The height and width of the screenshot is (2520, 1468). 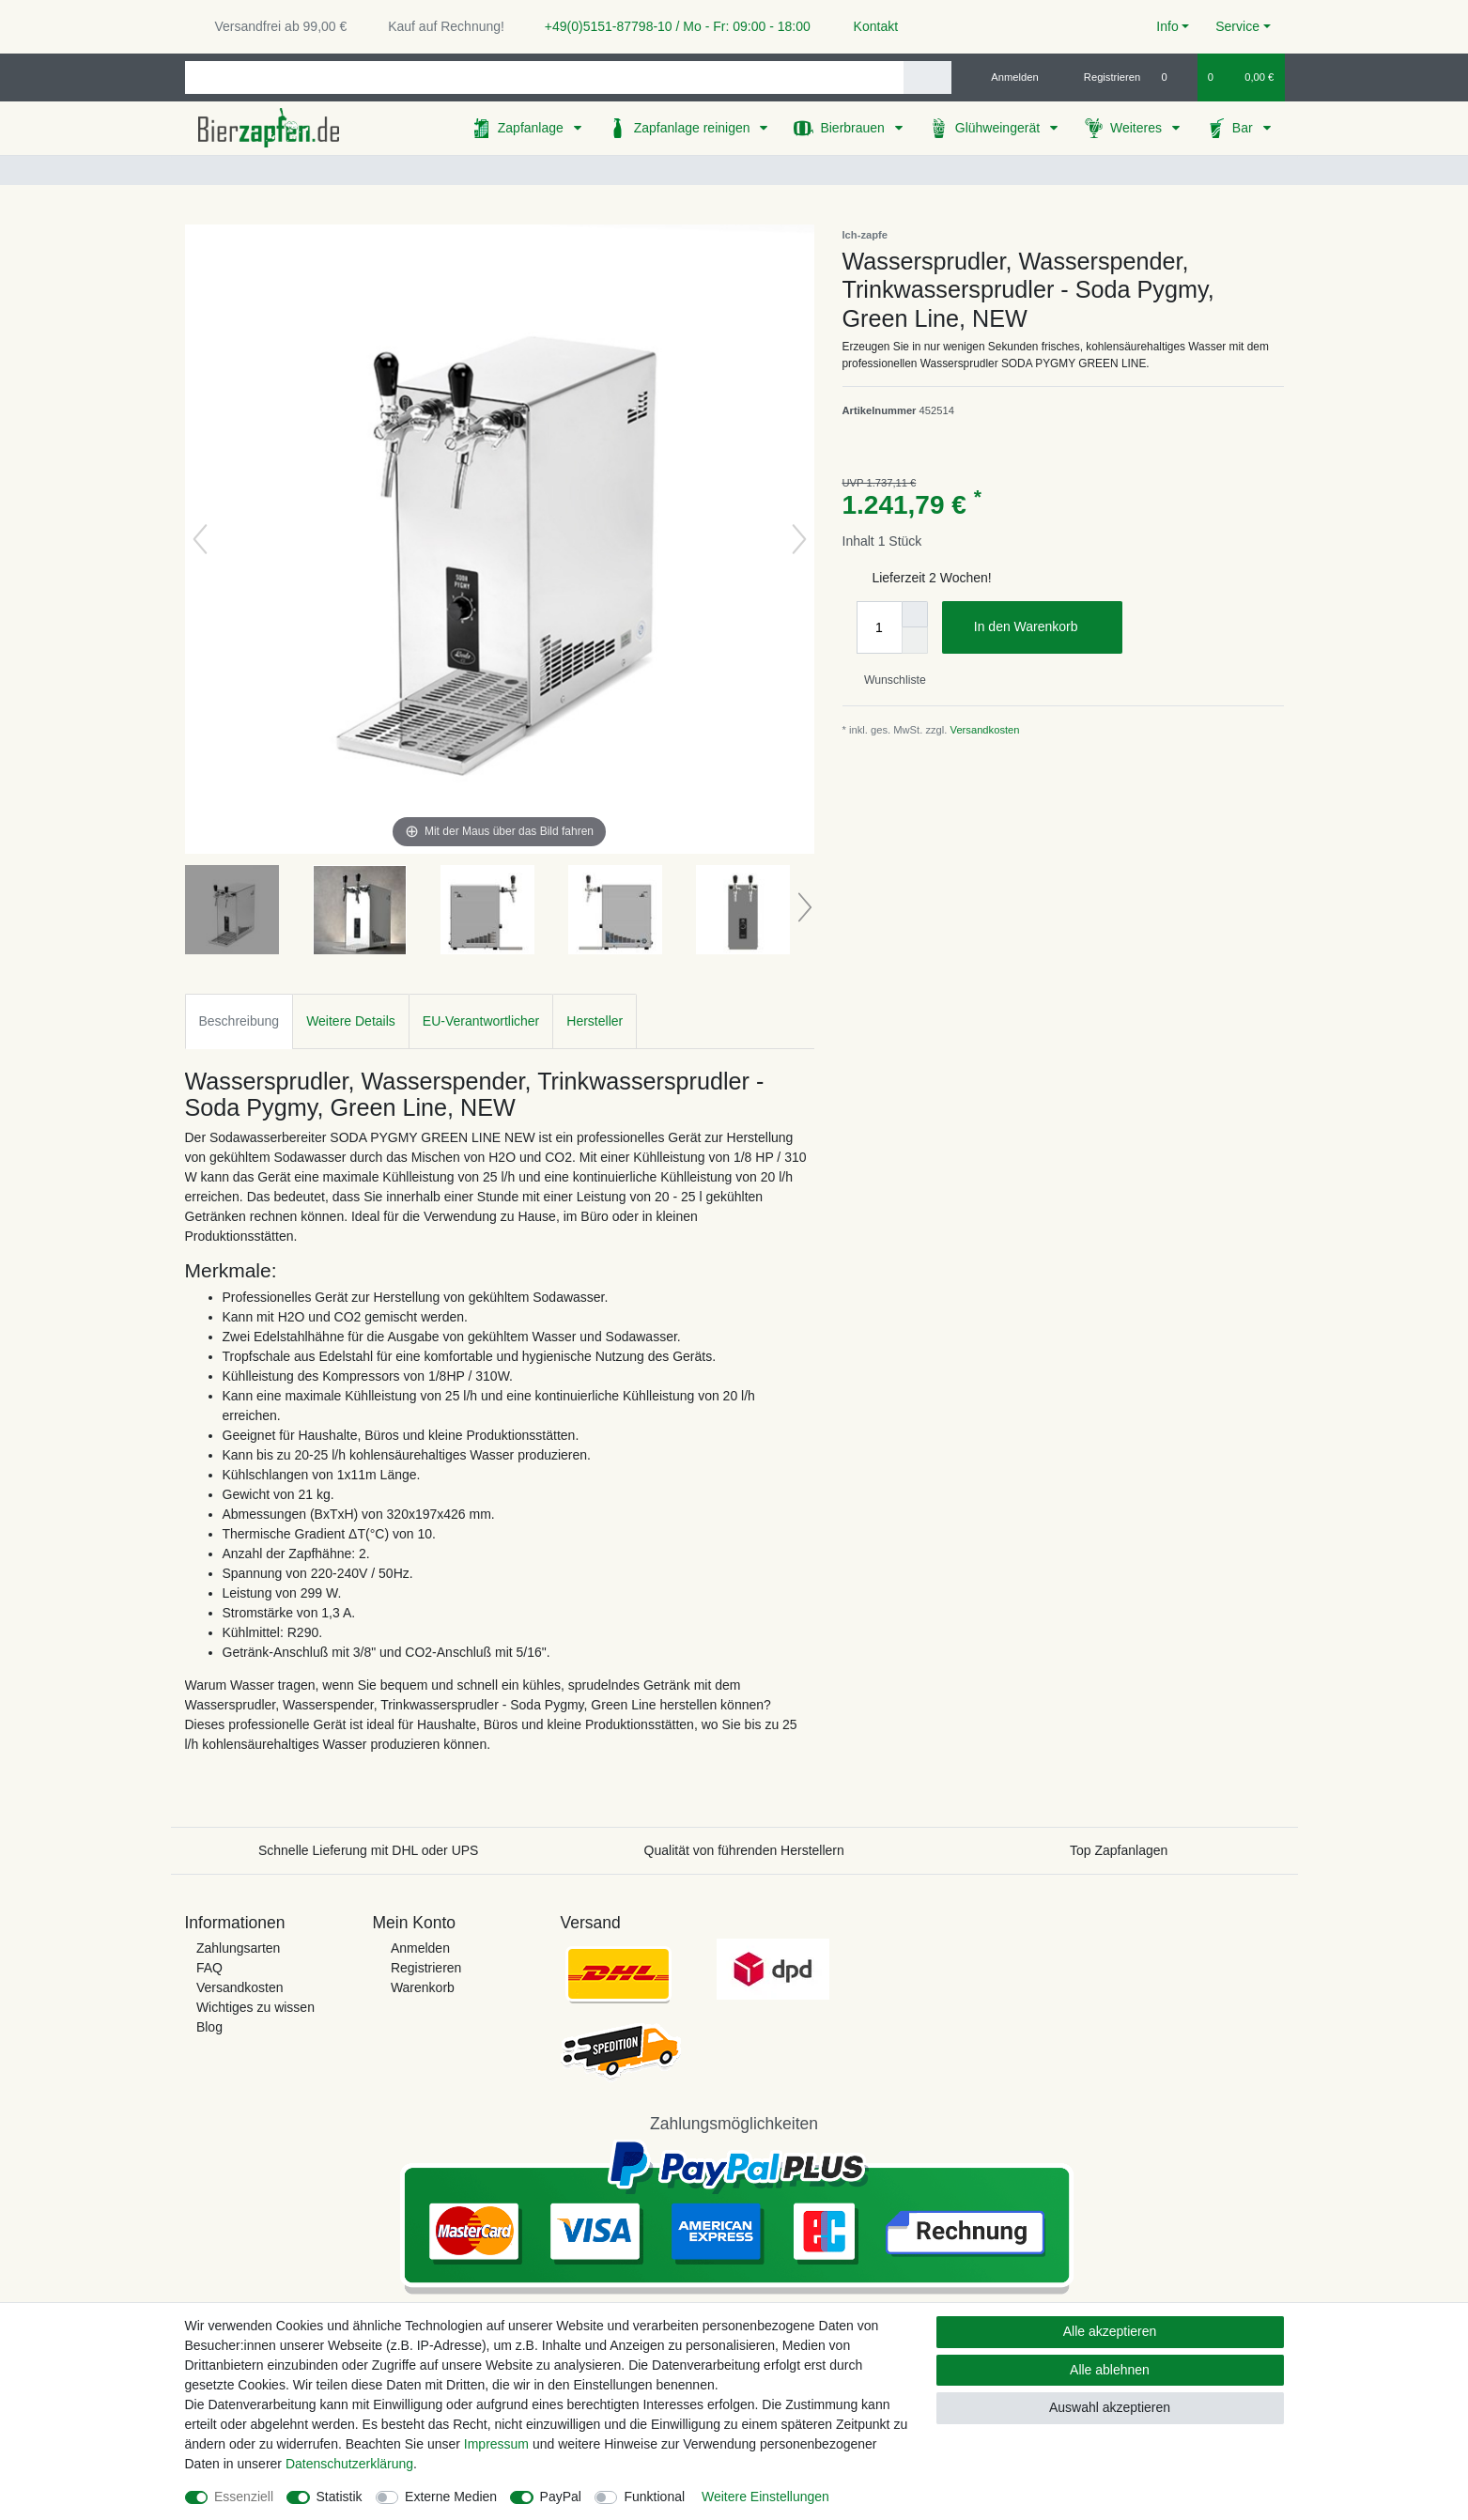 I want to click on +49(0)5151-87798-10 / Mo - Fr: 09:00 - 18:00, so click(x=671, y=26).